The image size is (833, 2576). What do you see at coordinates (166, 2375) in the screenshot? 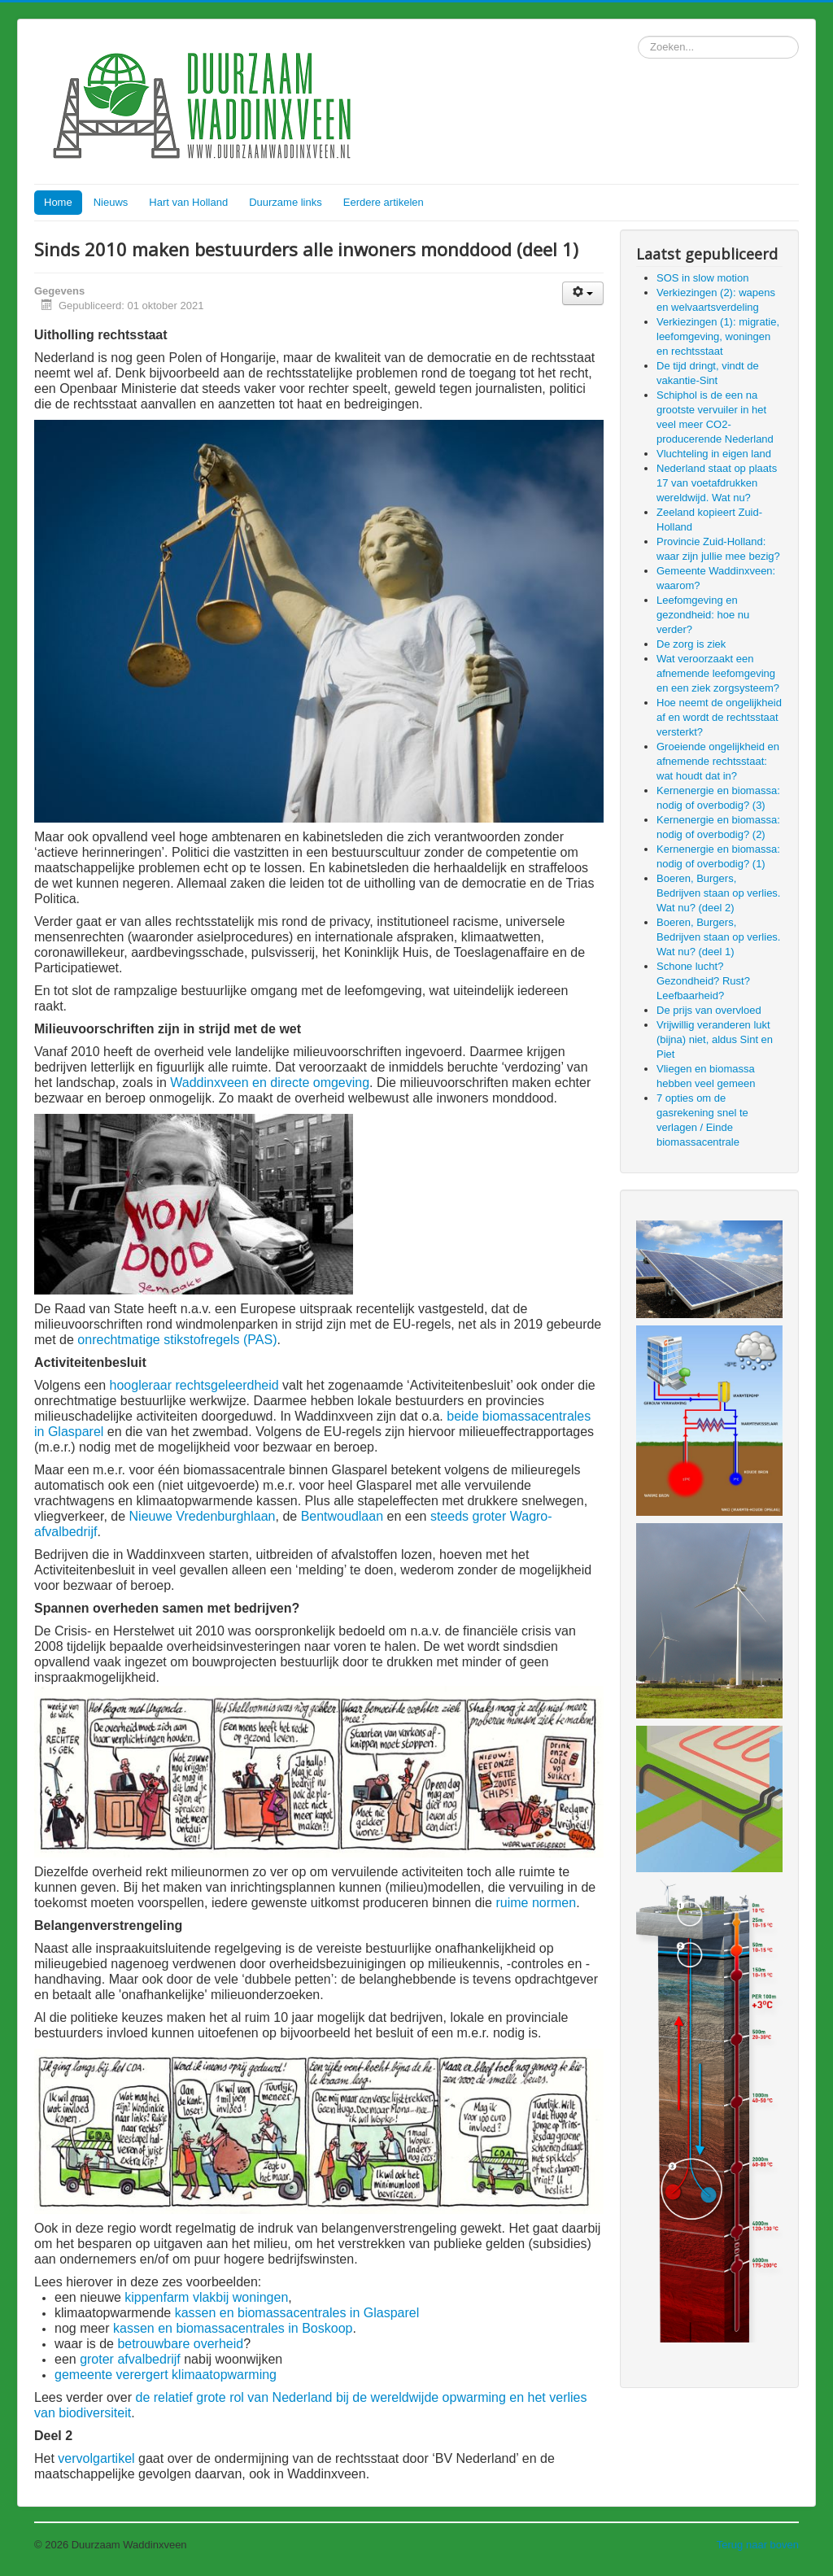
I see `gemeente verergert klimaatopwarming` at bounding box center [166, 2375].